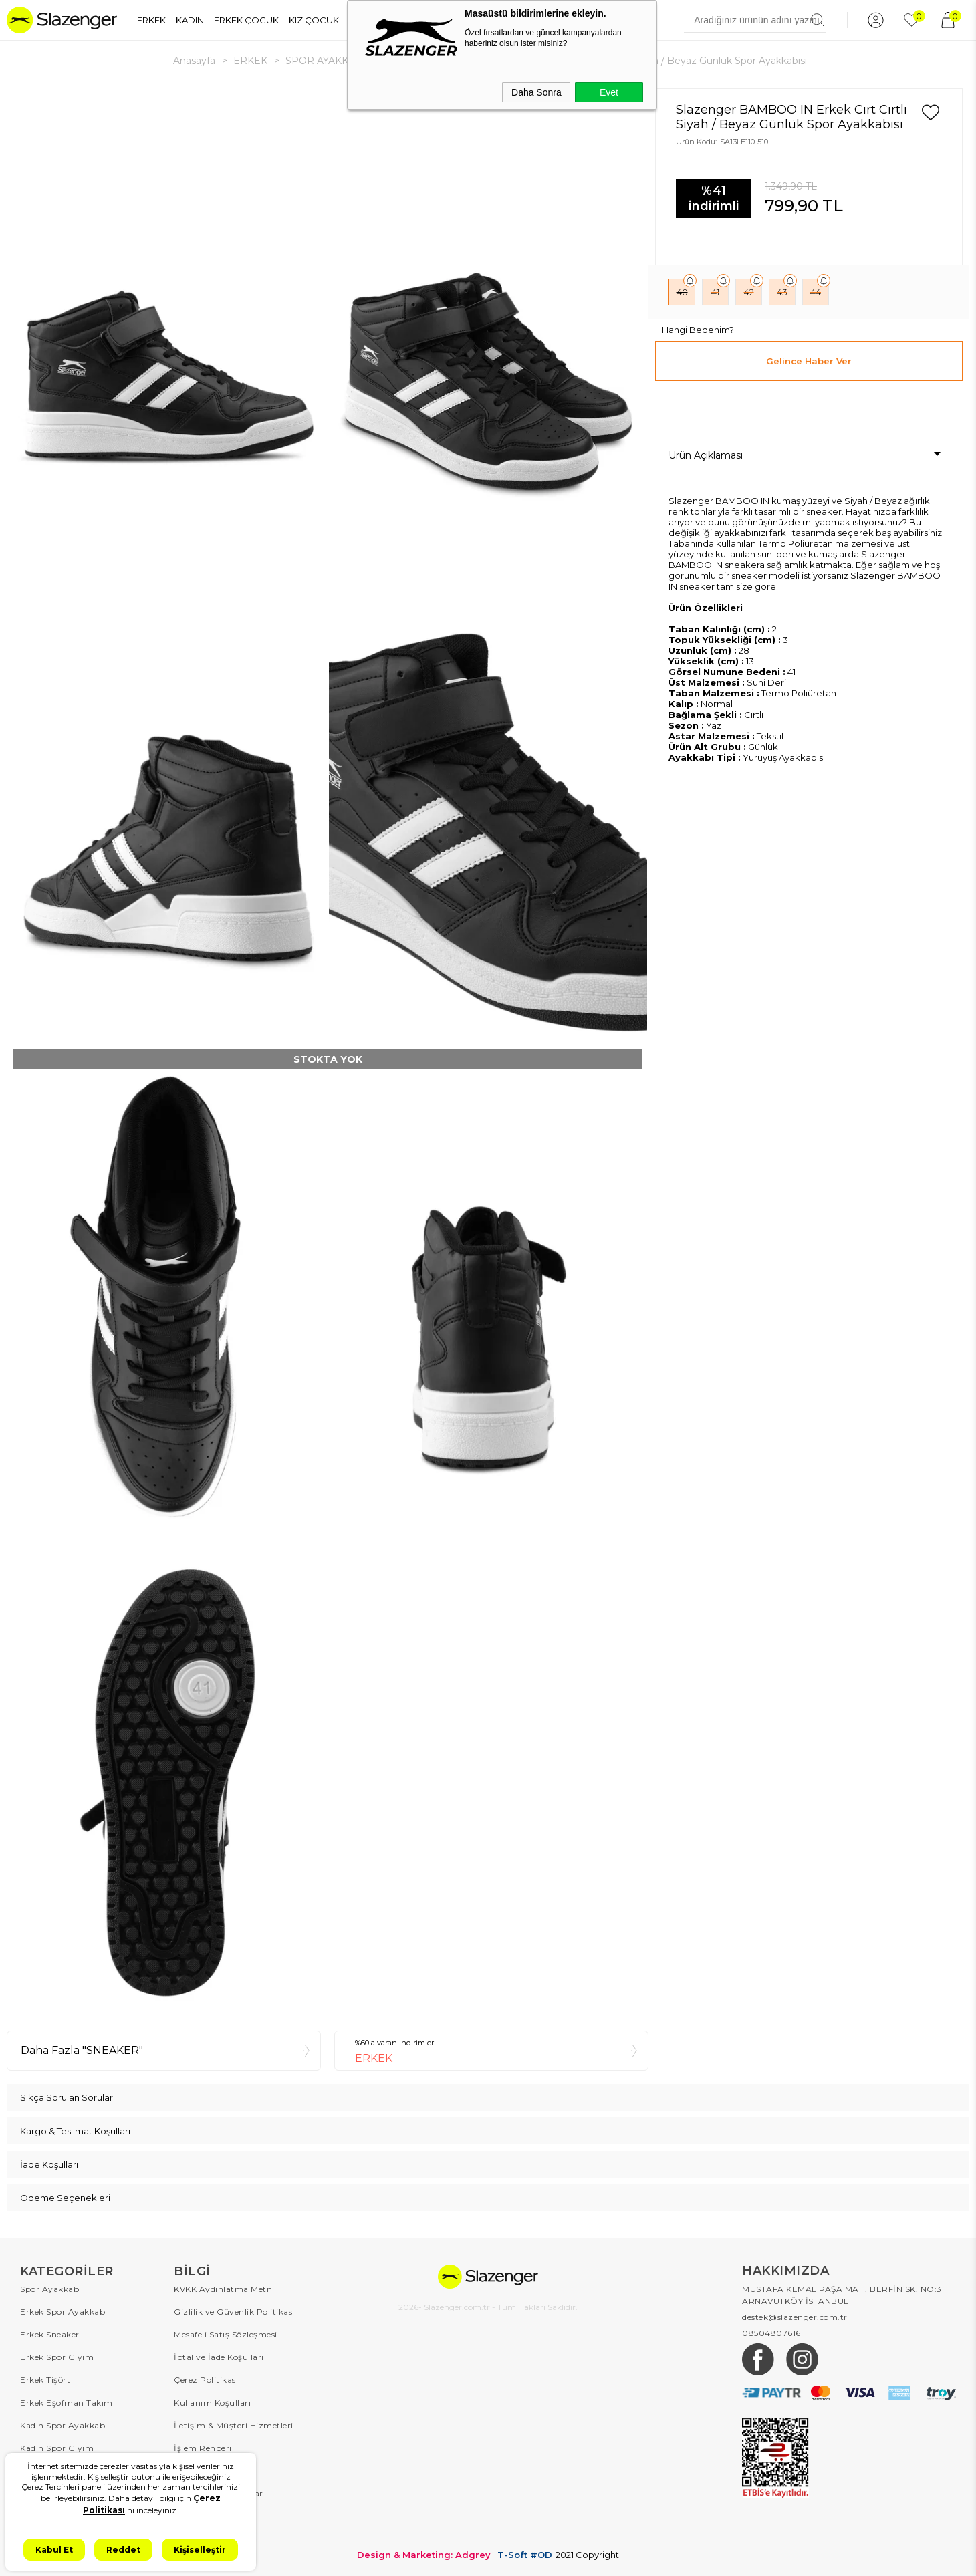 Image resolution: width=976 pixels, height=2576 pixels. Describe the element at coordinates (314, 20) in the screenshot. I see `KIZ ÇOCUK` at that location.